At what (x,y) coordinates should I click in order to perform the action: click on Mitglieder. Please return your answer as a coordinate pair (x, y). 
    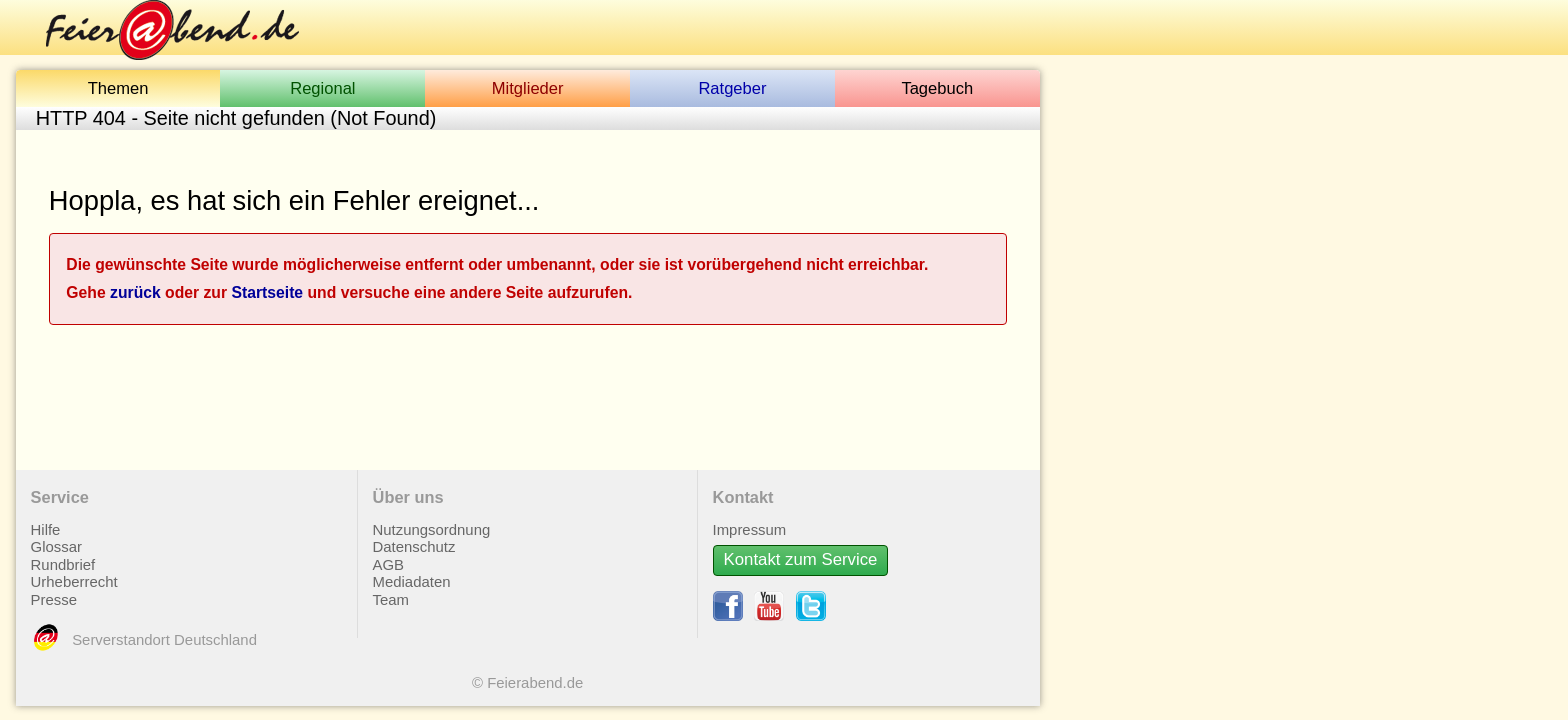
    Looking at the image, I should click on (528, 88).